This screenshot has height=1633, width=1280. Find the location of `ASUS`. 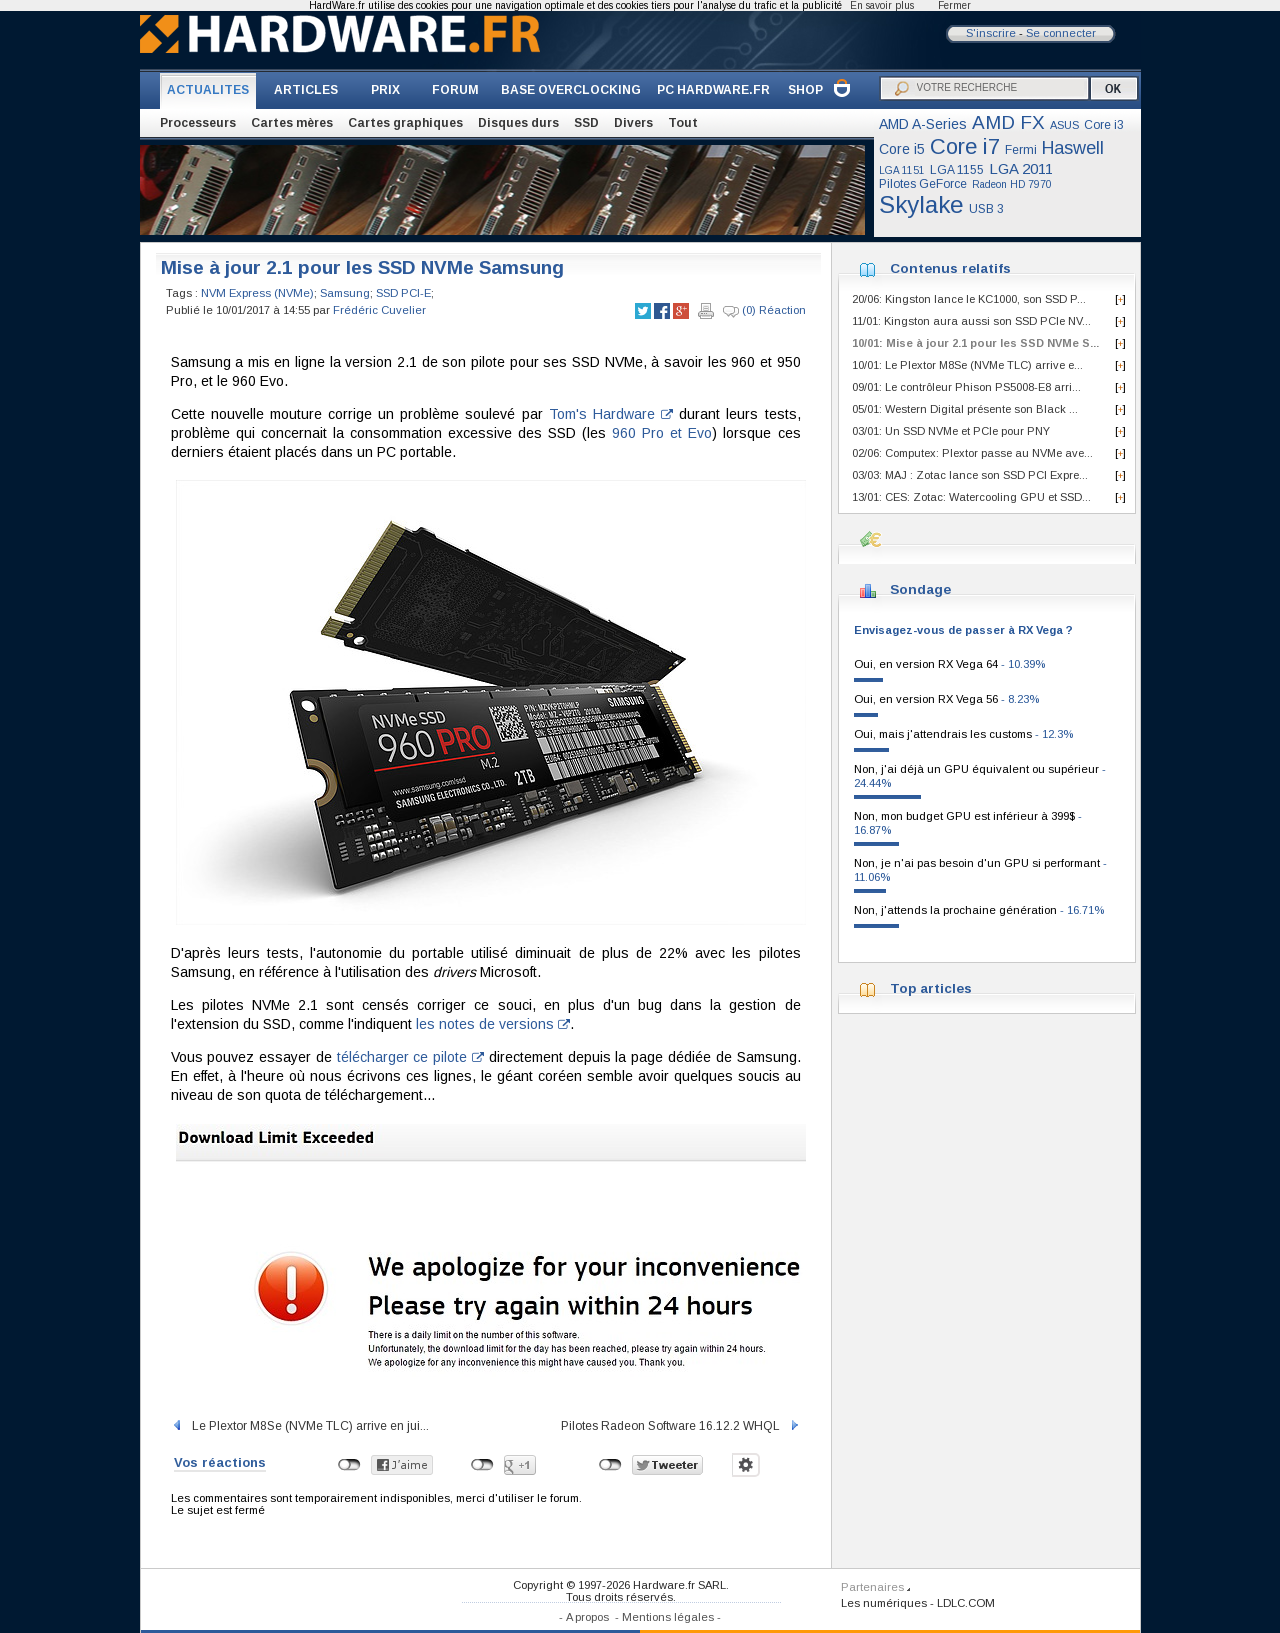

ASUS is located at coordinates (1064, 125).